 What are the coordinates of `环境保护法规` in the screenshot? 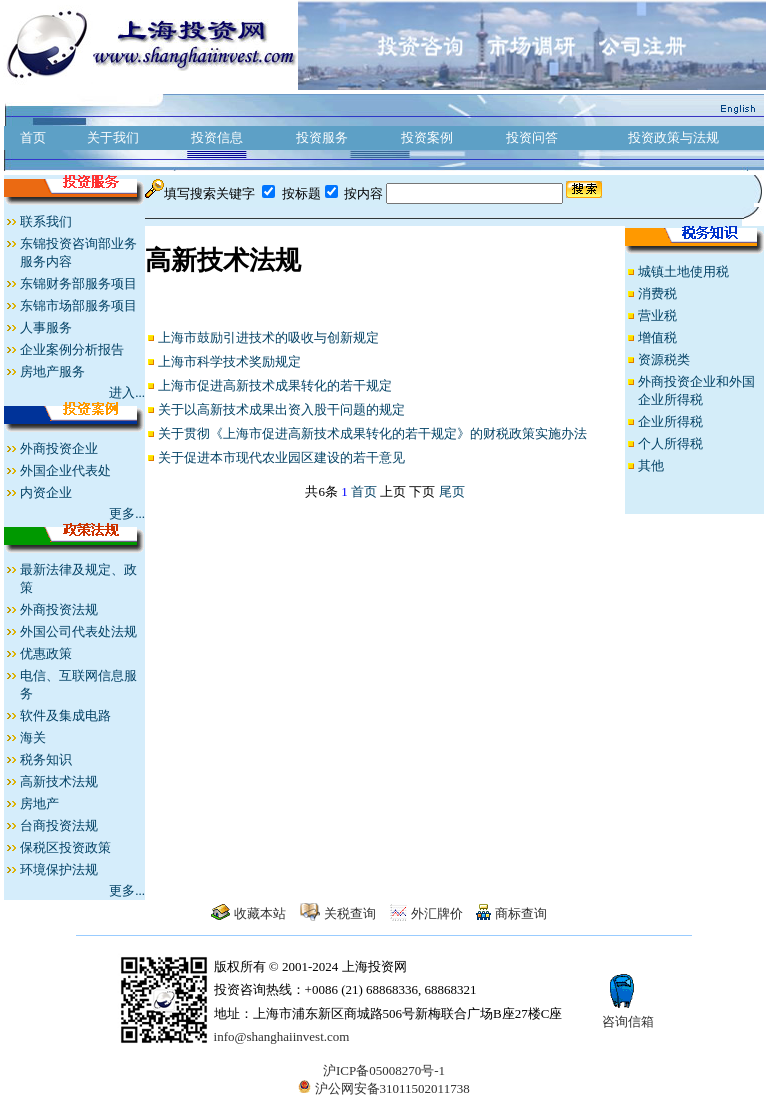 It's located at (59, 869).